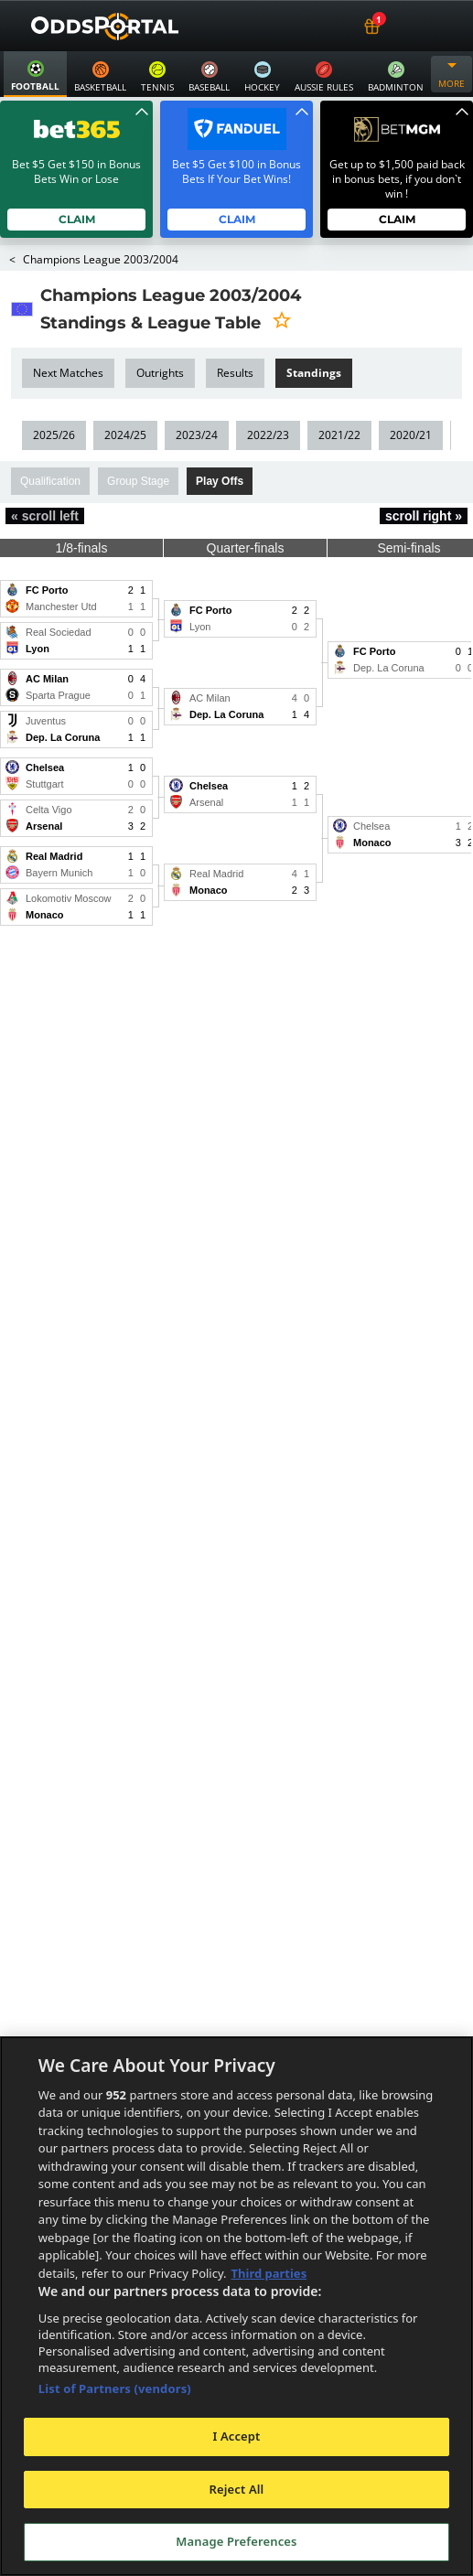 The height and width of the screenshot is (2576, 473). I want to click on List of Partners (vendors), so click(114, 2388).